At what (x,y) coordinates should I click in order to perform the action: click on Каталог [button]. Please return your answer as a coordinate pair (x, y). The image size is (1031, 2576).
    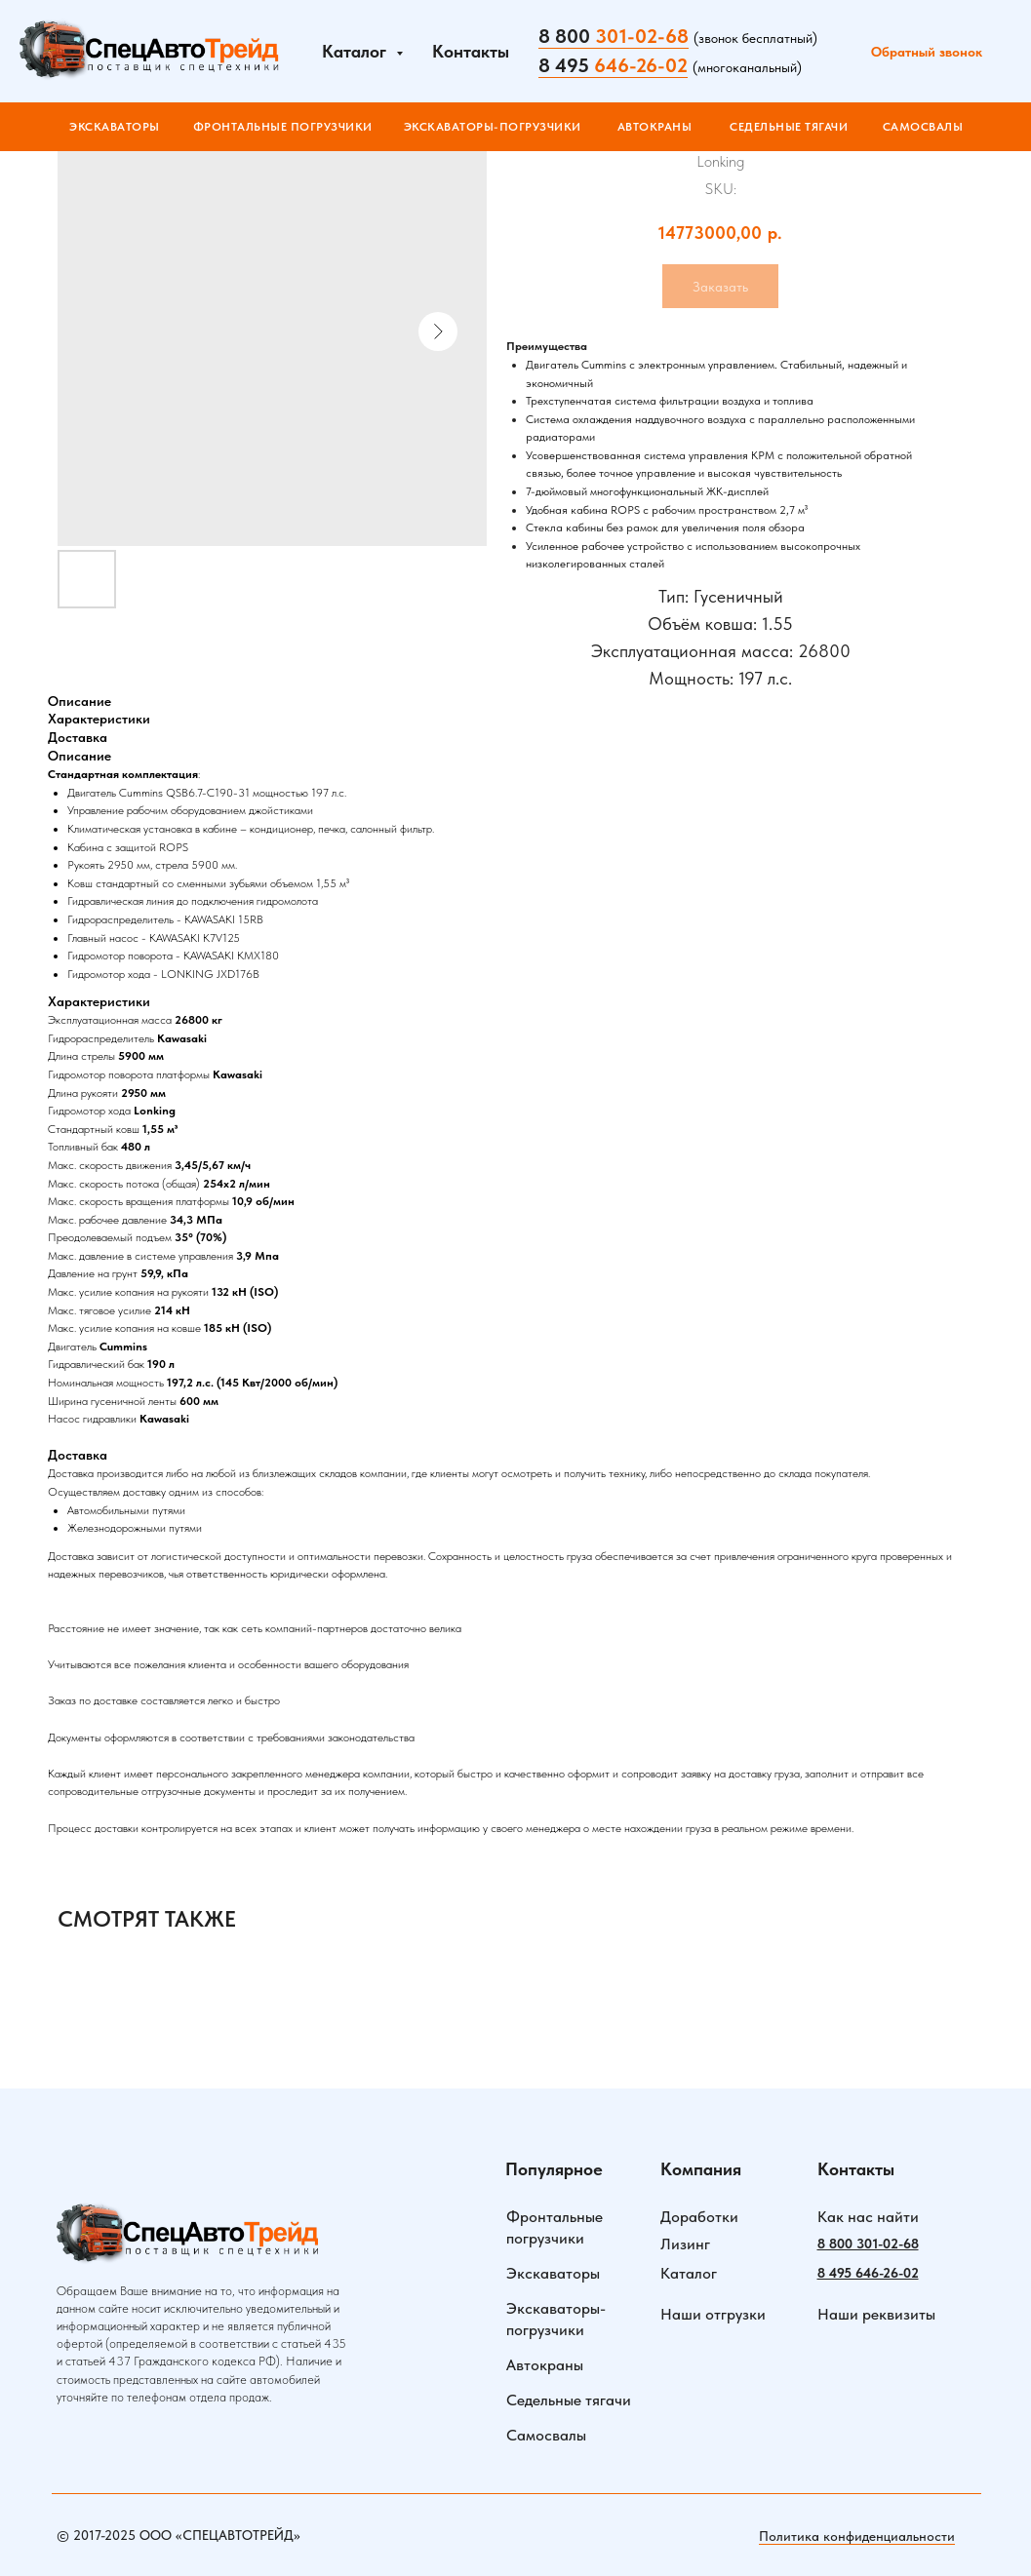
    Looking at the image, I should click on (356, 51).